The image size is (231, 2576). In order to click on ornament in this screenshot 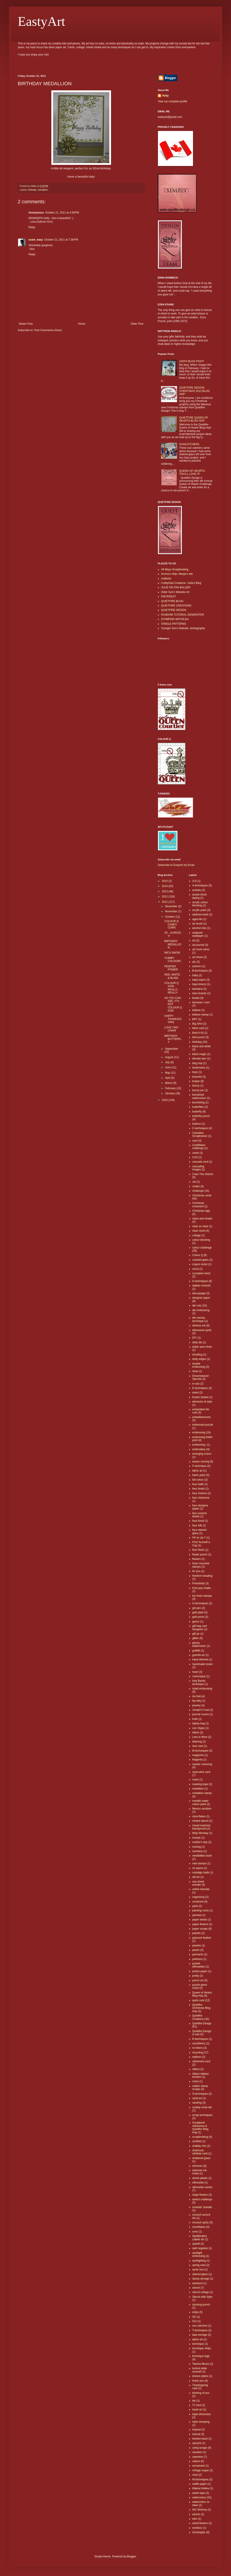, I will do `click(198, 1901)`.